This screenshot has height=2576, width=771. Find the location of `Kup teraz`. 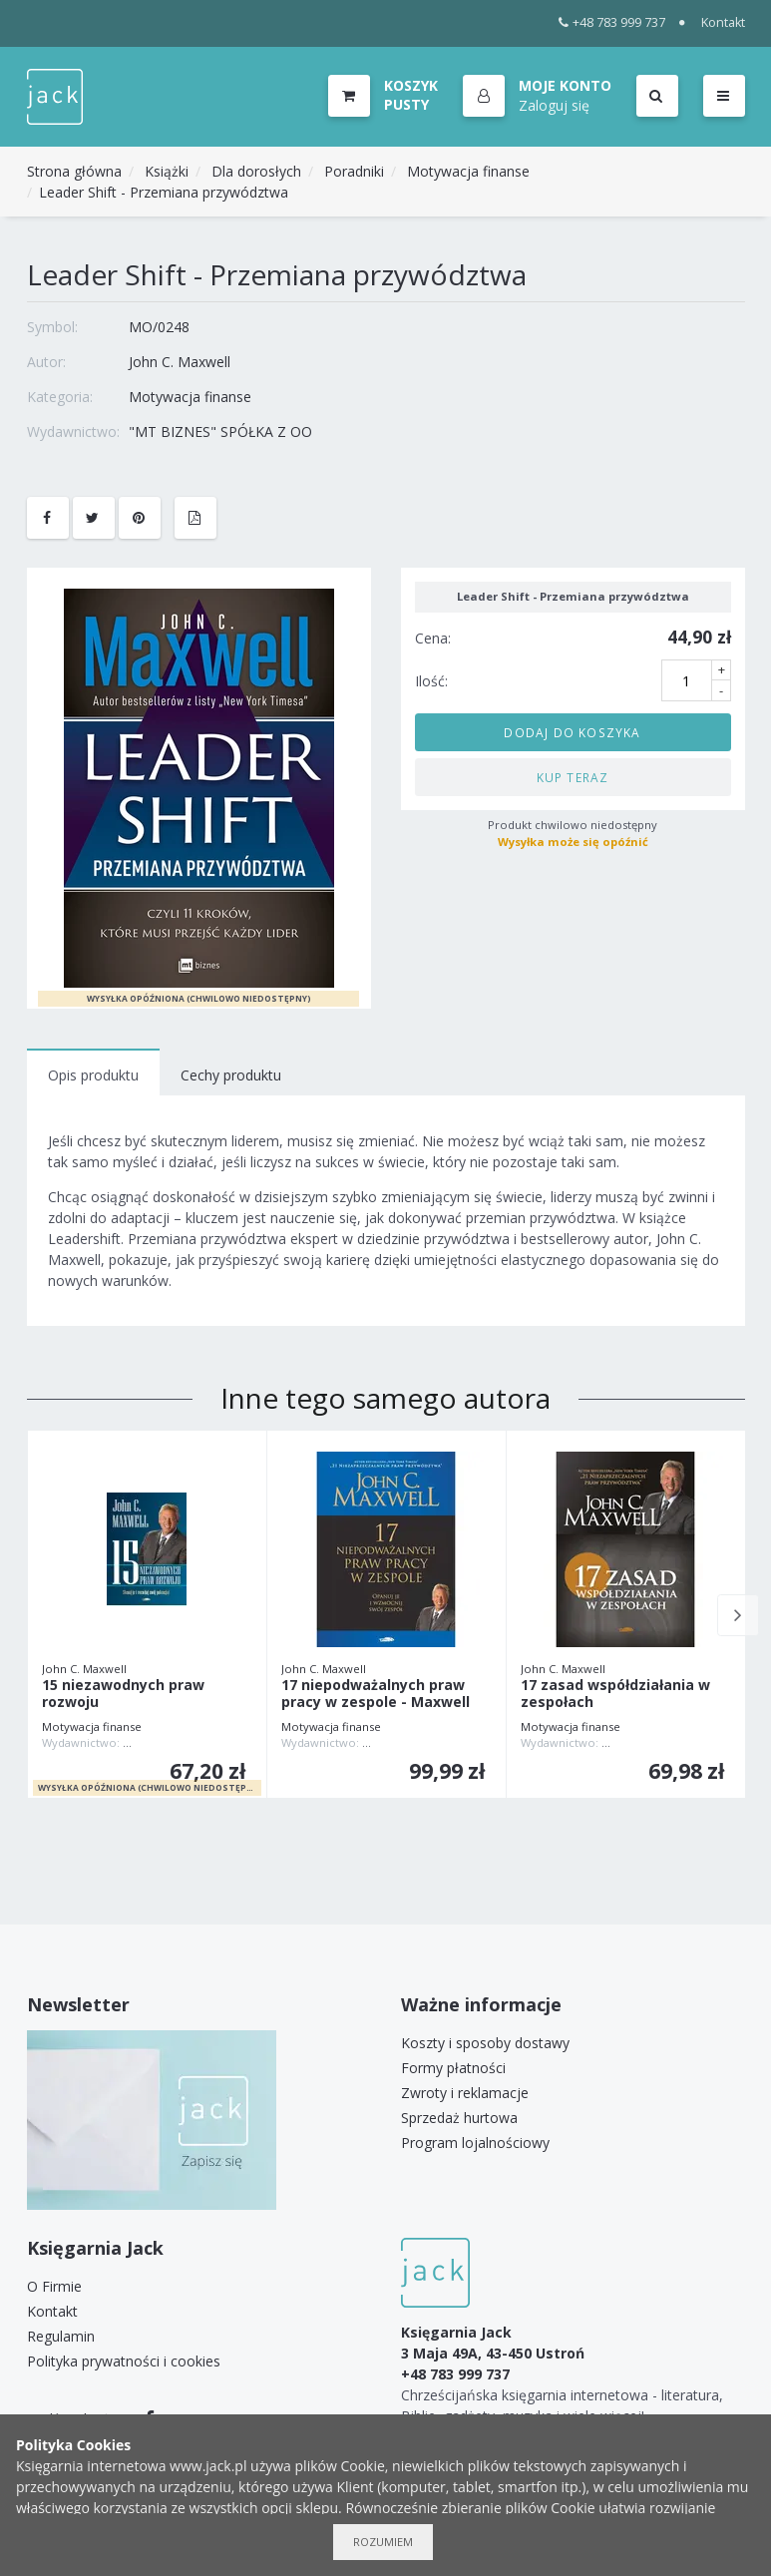

Kup teraz is located at coordinates (573, 777).